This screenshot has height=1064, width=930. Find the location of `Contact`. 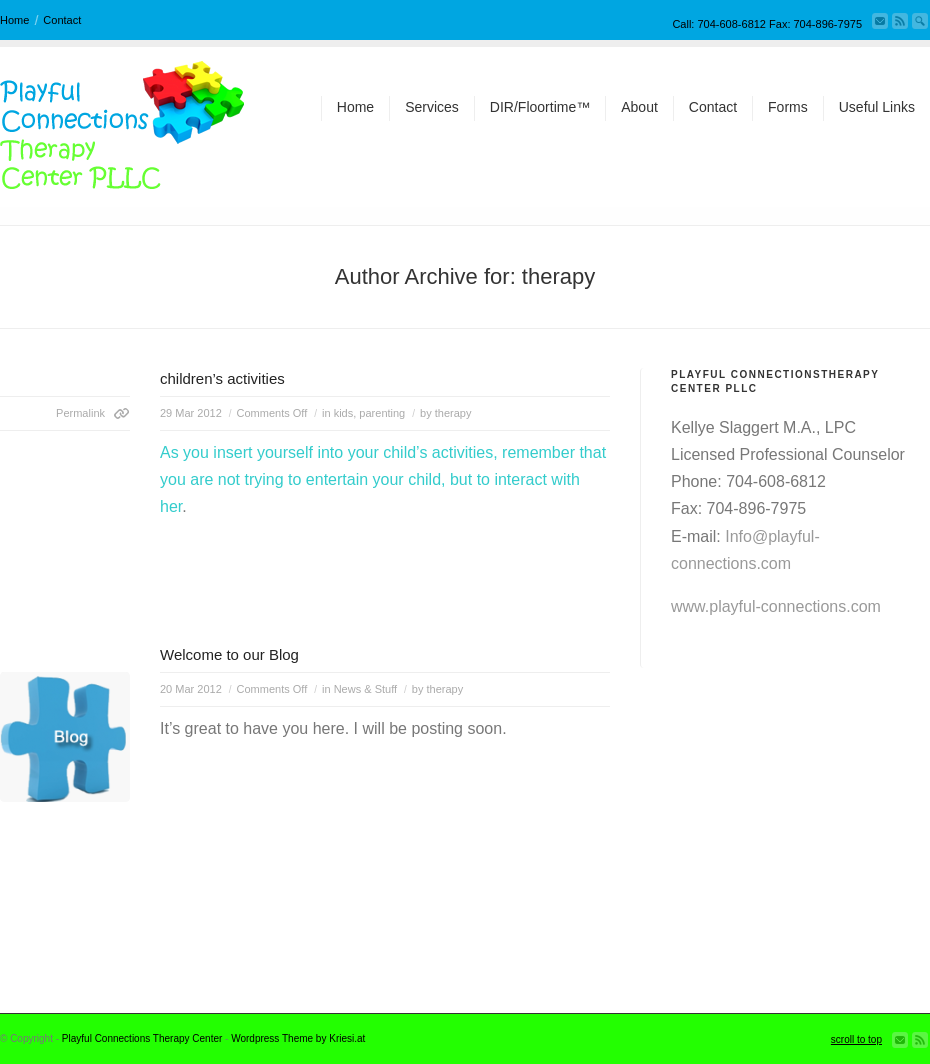

Contact is located at coordinates (62, 20).